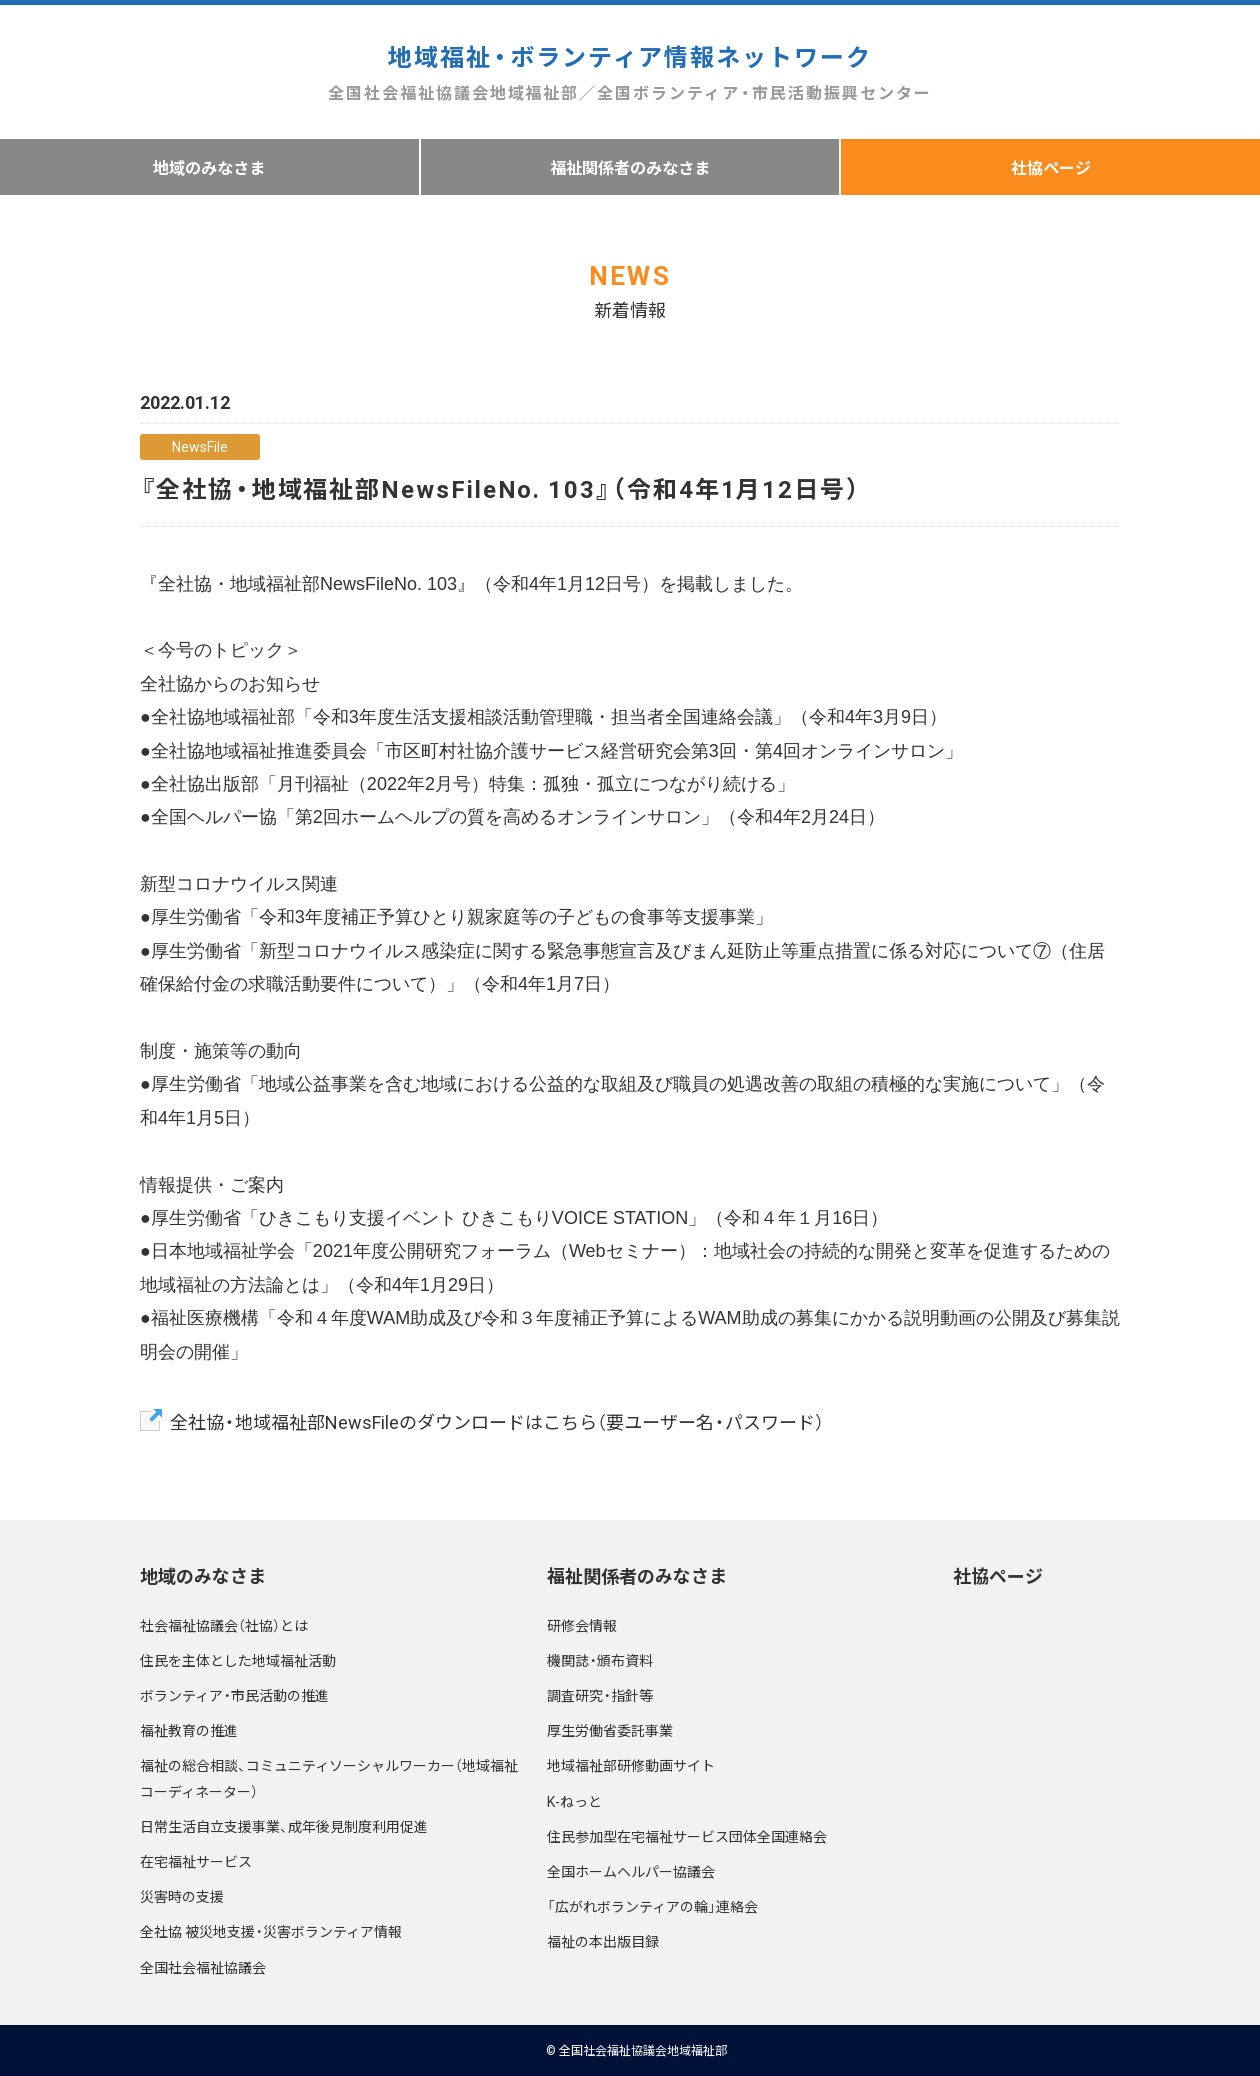 This screenshot has width=1260, height=2076. What do you see at coordinates (224, 1625) in the screenshot?
I see `社会福祉協議会（社協）とは` at bounding box center [224, 1625].